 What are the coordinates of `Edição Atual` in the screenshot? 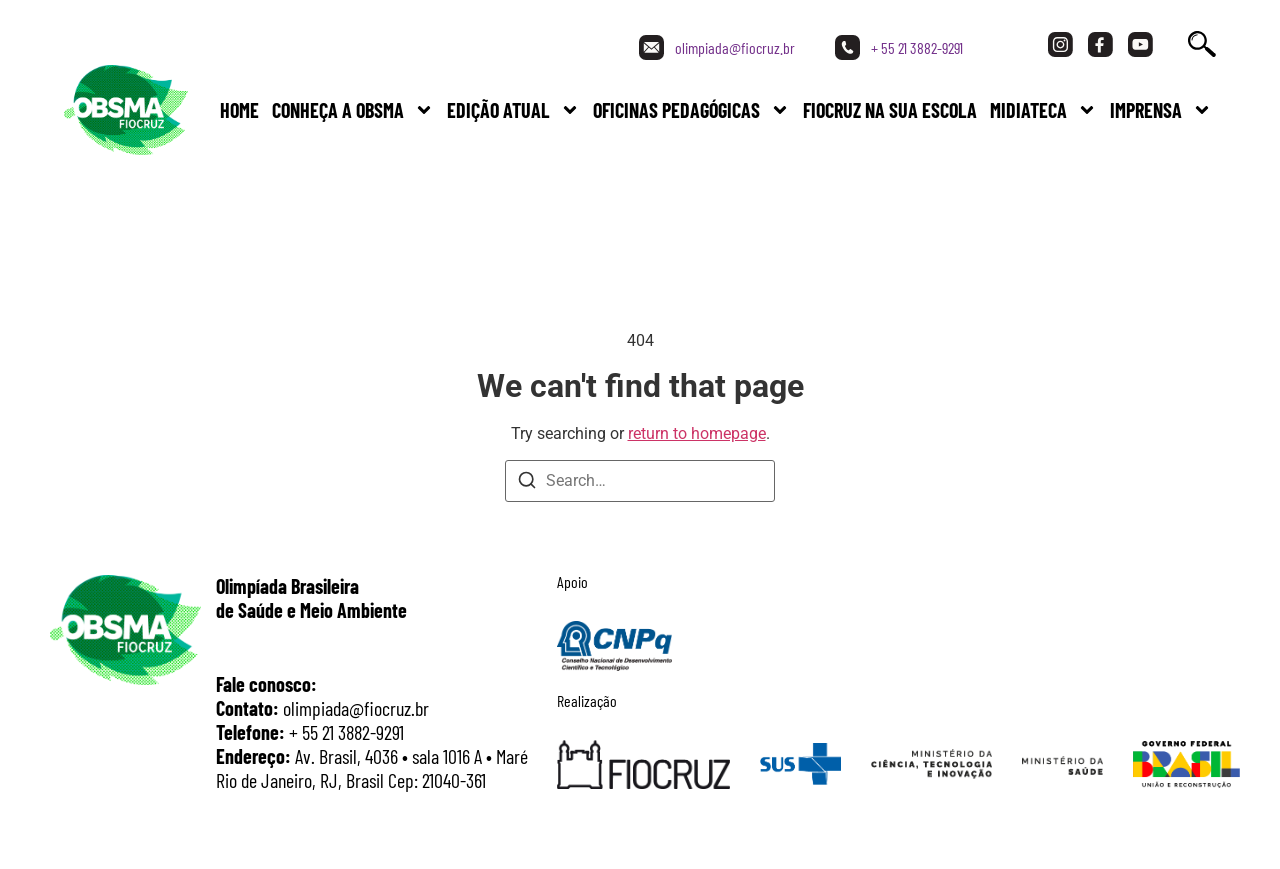 It's located at (513, 110).